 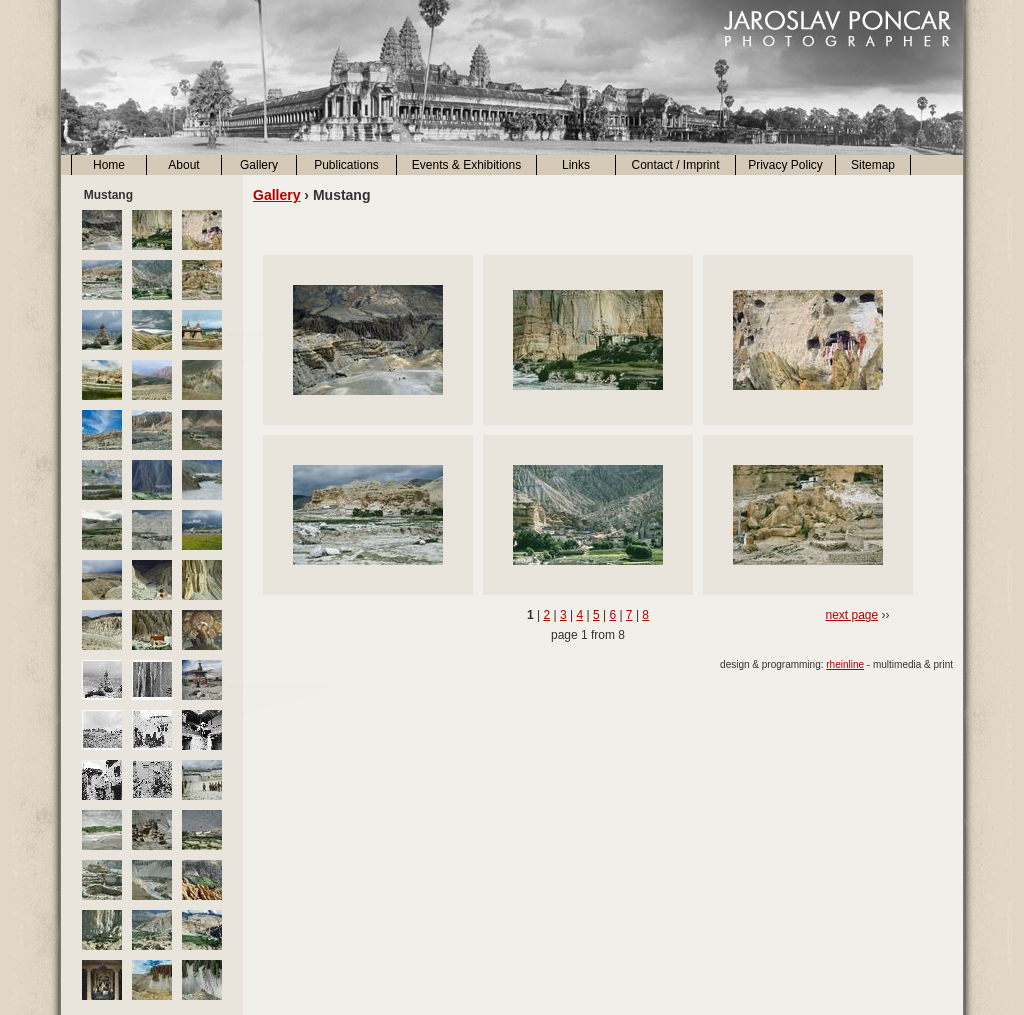 I want to click on next page, so click(x=851, y=615).